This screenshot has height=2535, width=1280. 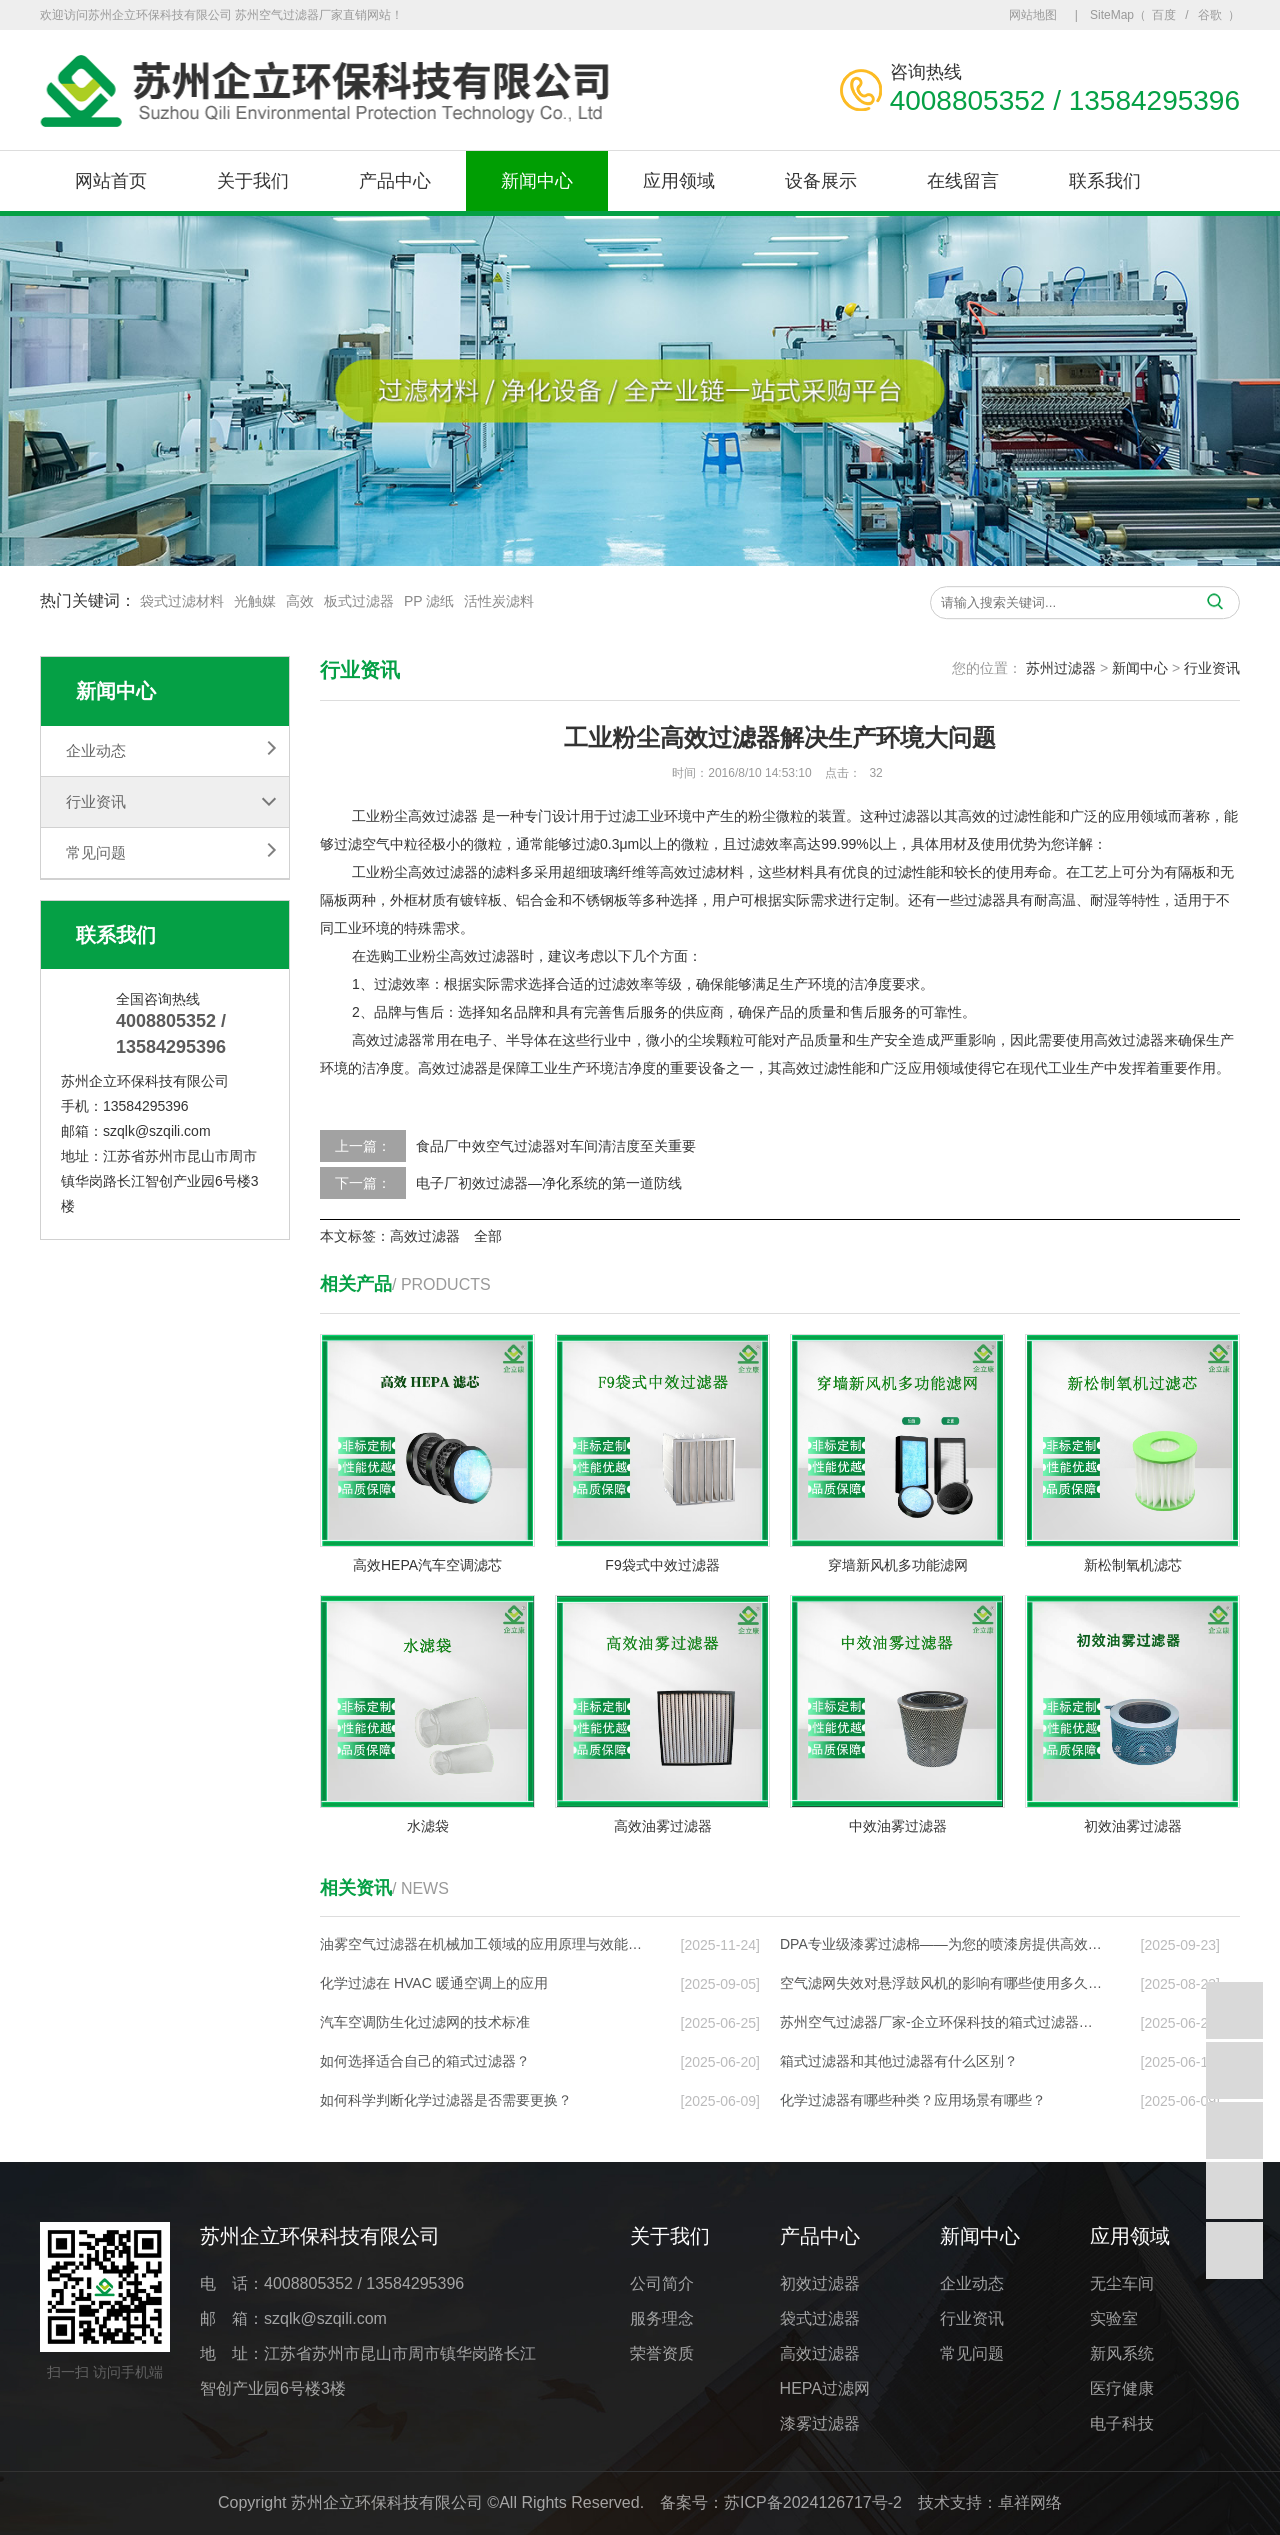 I want to click on 产品中心, so click(x=395, y=181).